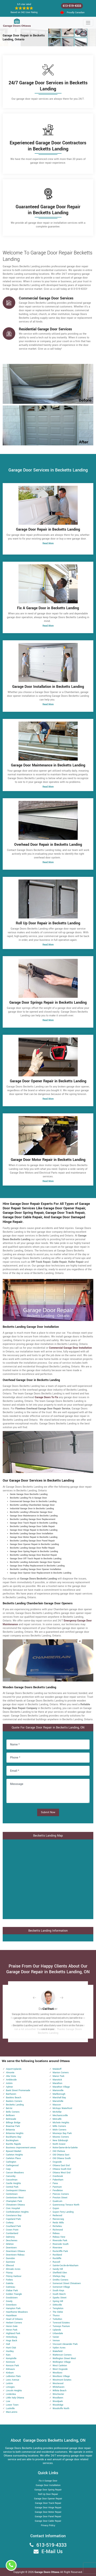 The height and width of the screenshot is (2576, 96). Describe the element at coordinates (11, 2304) in the screenshot. I see `Greenboro` at that location.